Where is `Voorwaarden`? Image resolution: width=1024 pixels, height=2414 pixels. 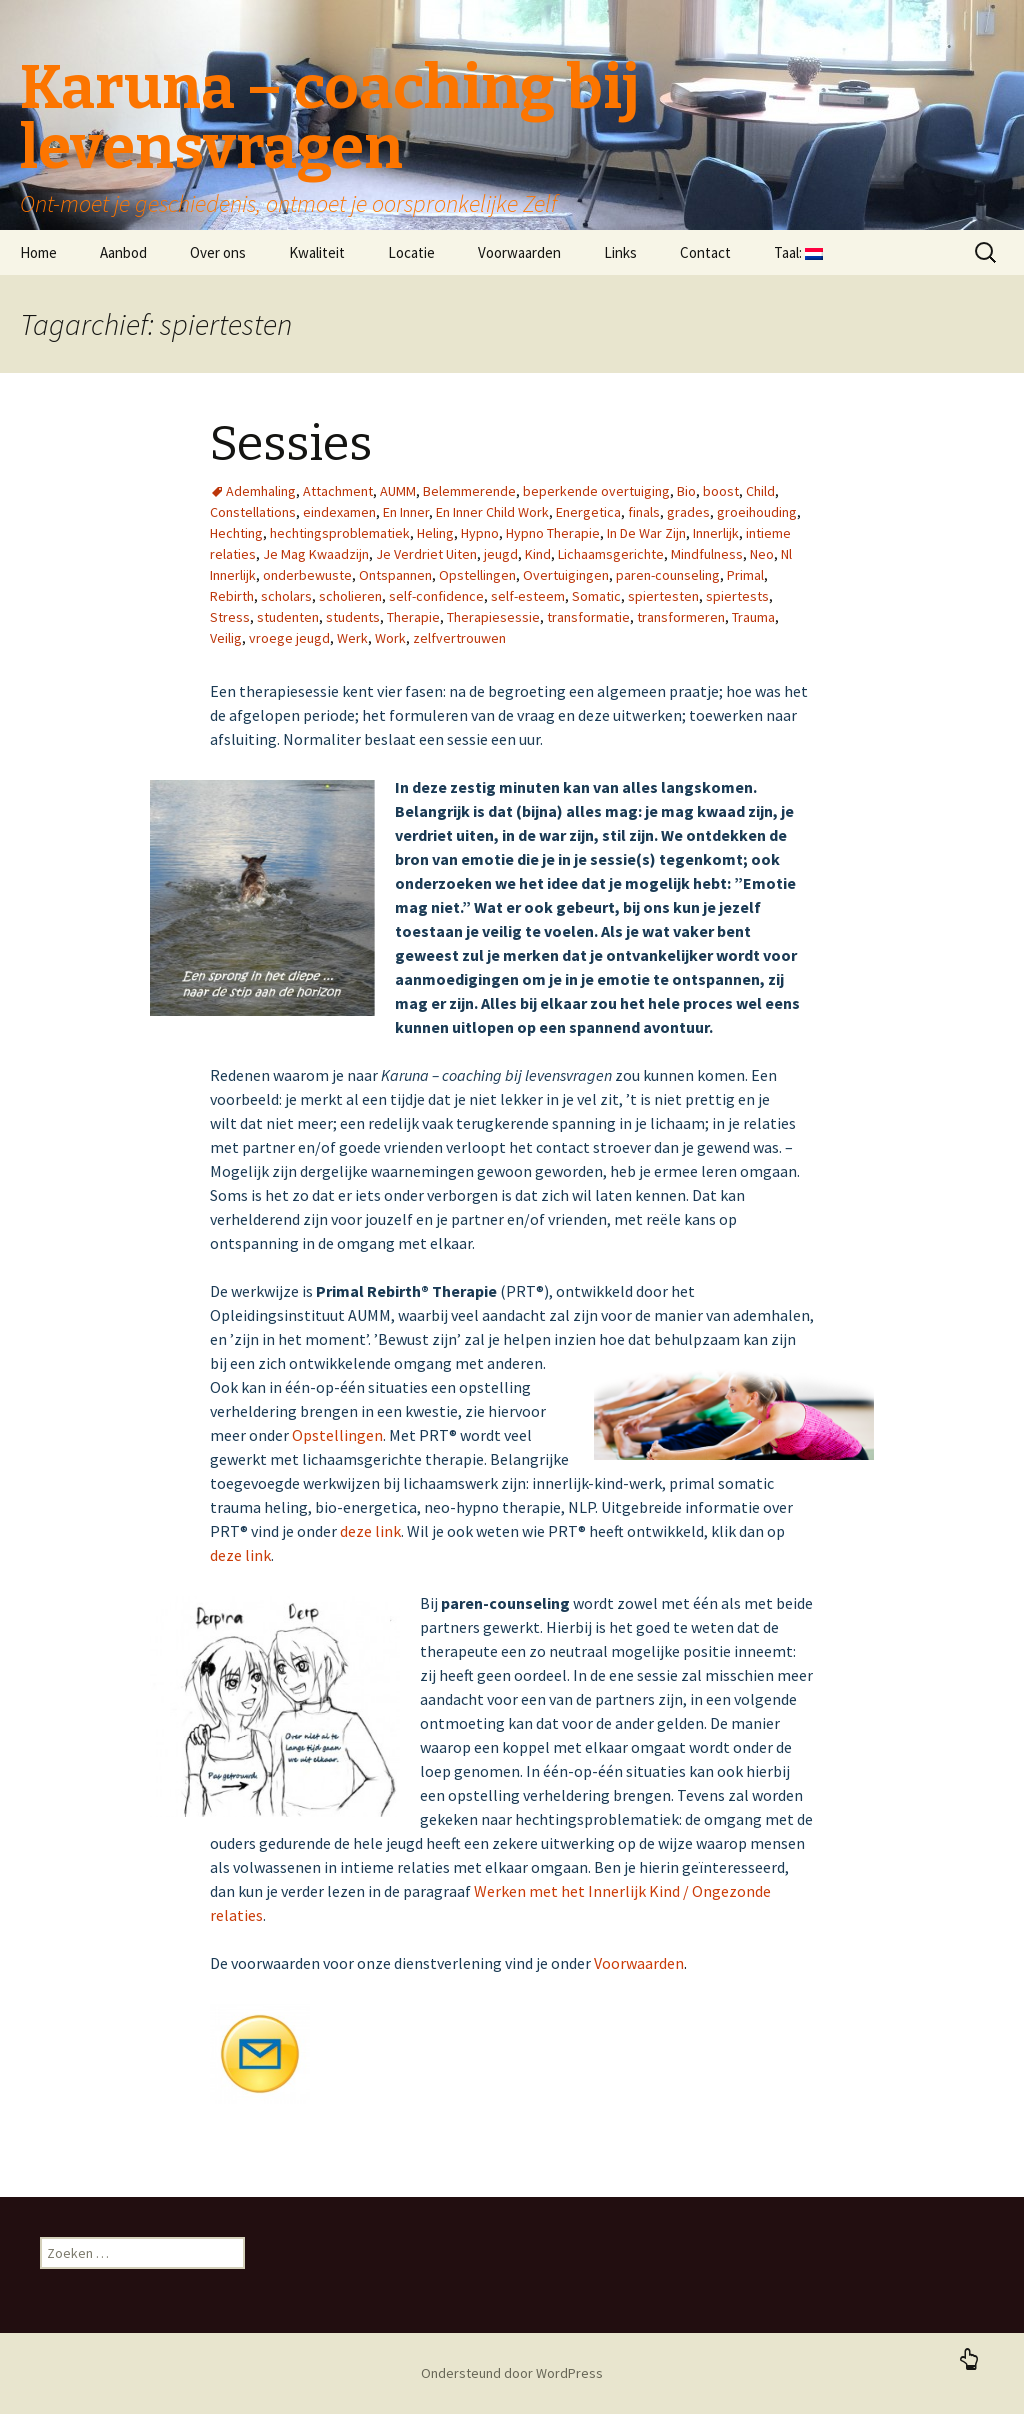 Voorwaarden is located at coordinates (519, 252).